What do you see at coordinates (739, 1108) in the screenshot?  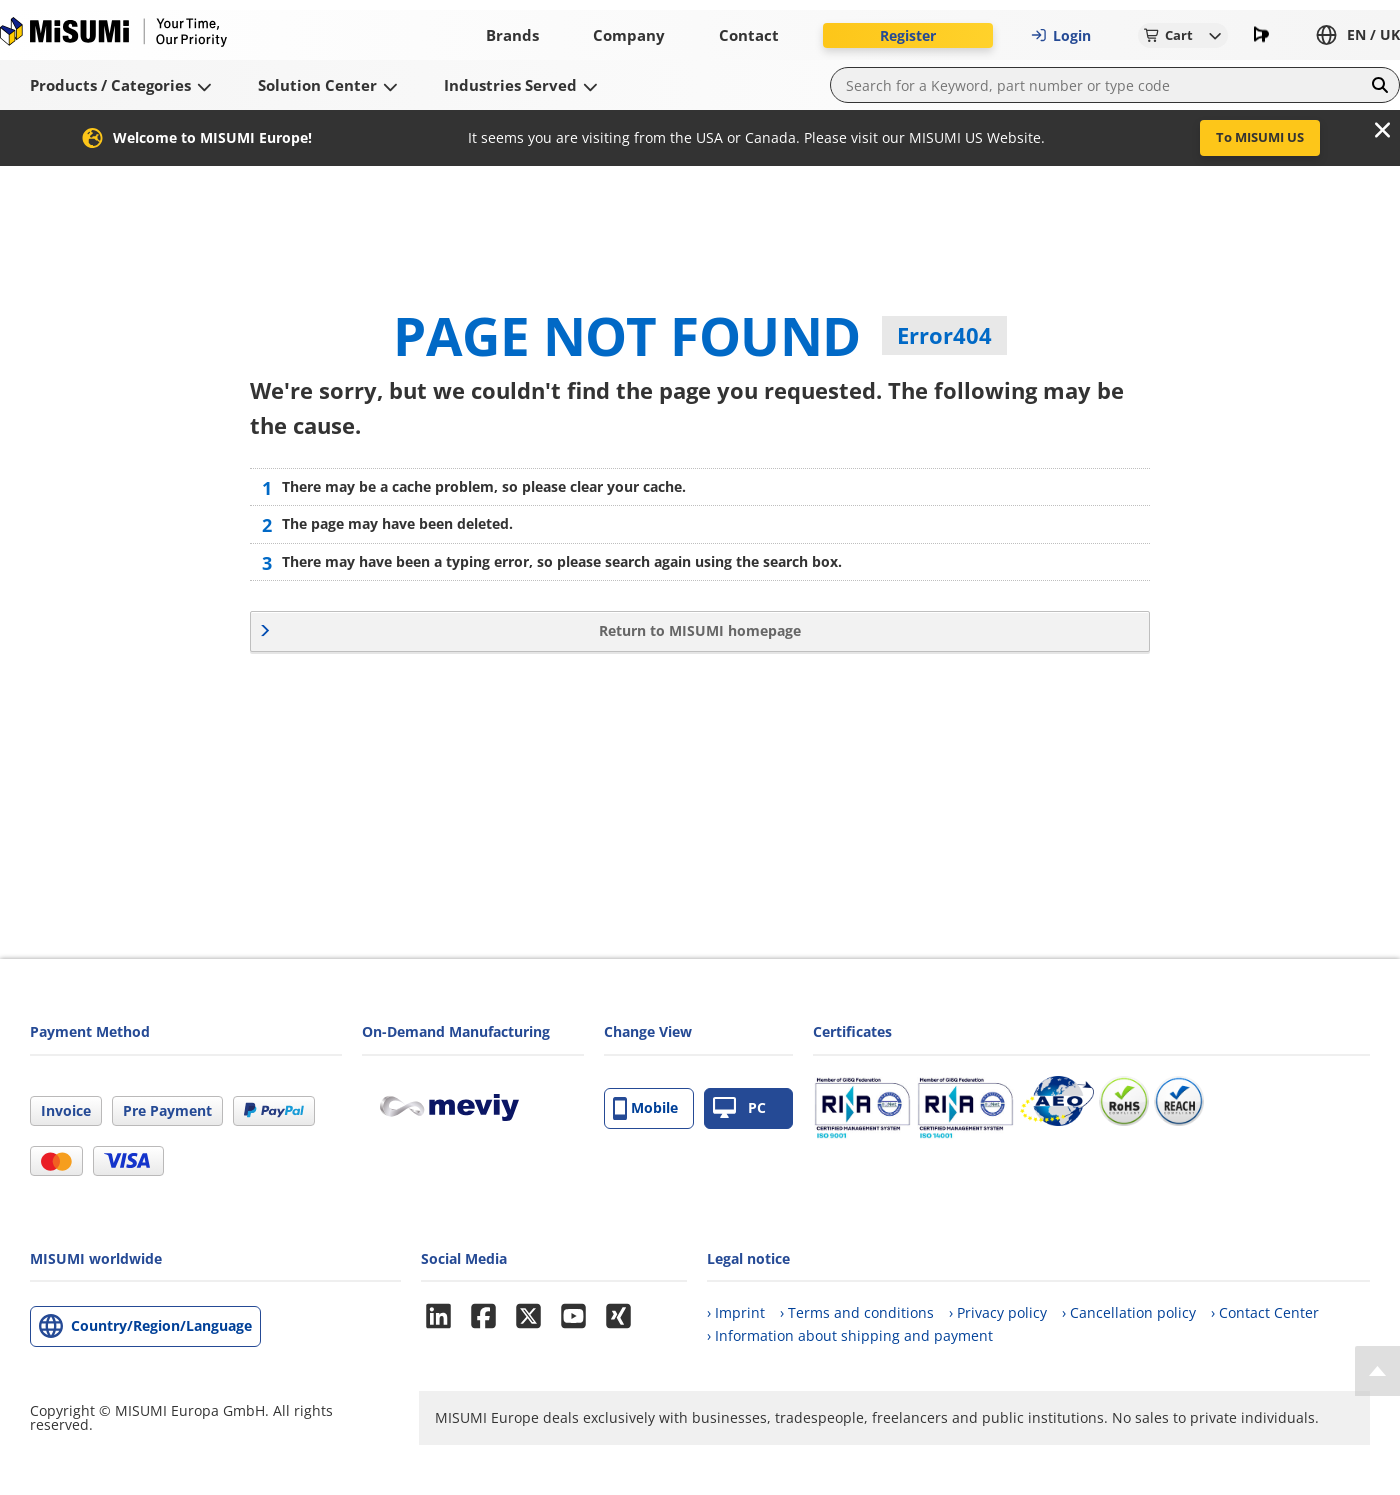 I see `PC` at bounding box center [739, 1108].